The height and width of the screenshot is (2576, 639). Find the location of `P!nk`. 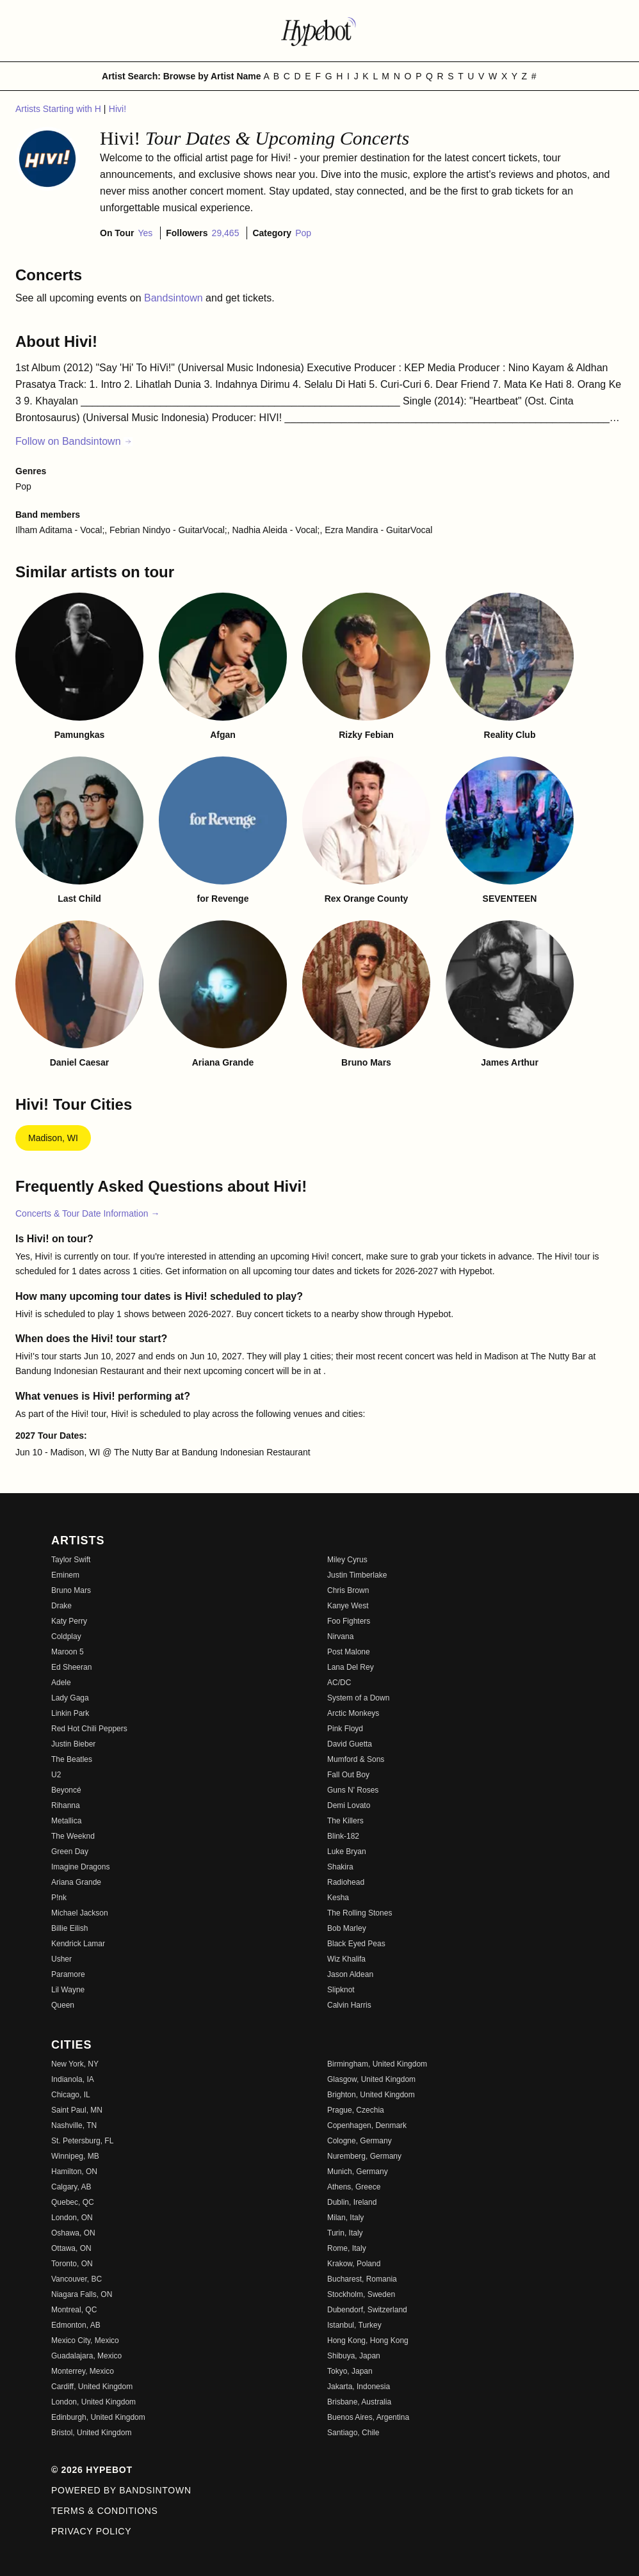

P!nk is located at coordinates (59, 1897).